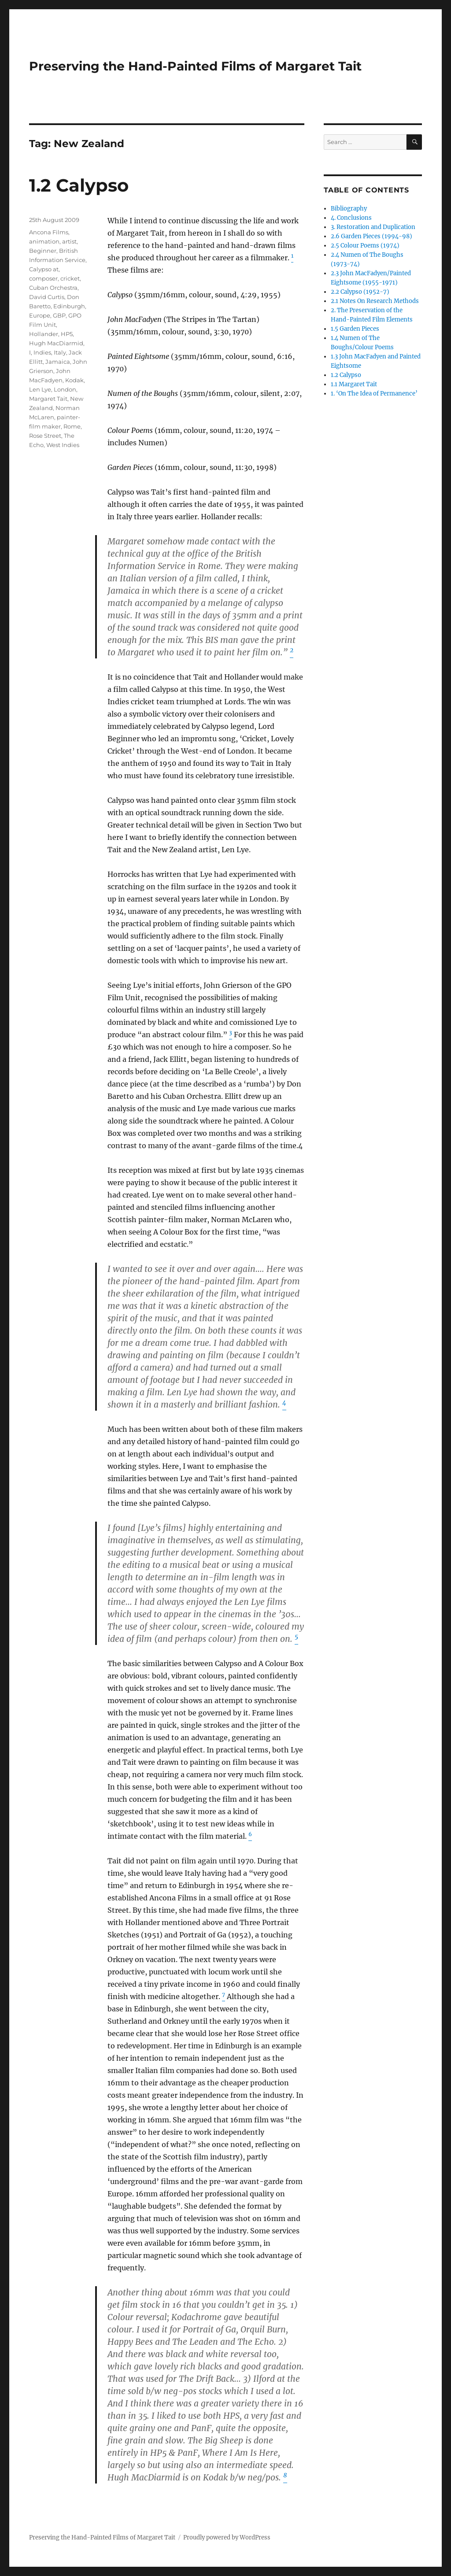 This screenshot has width=451, height=2576. Describe the element at coordinates (74, 380) in the screenshot. I see `Kodak` at that location.